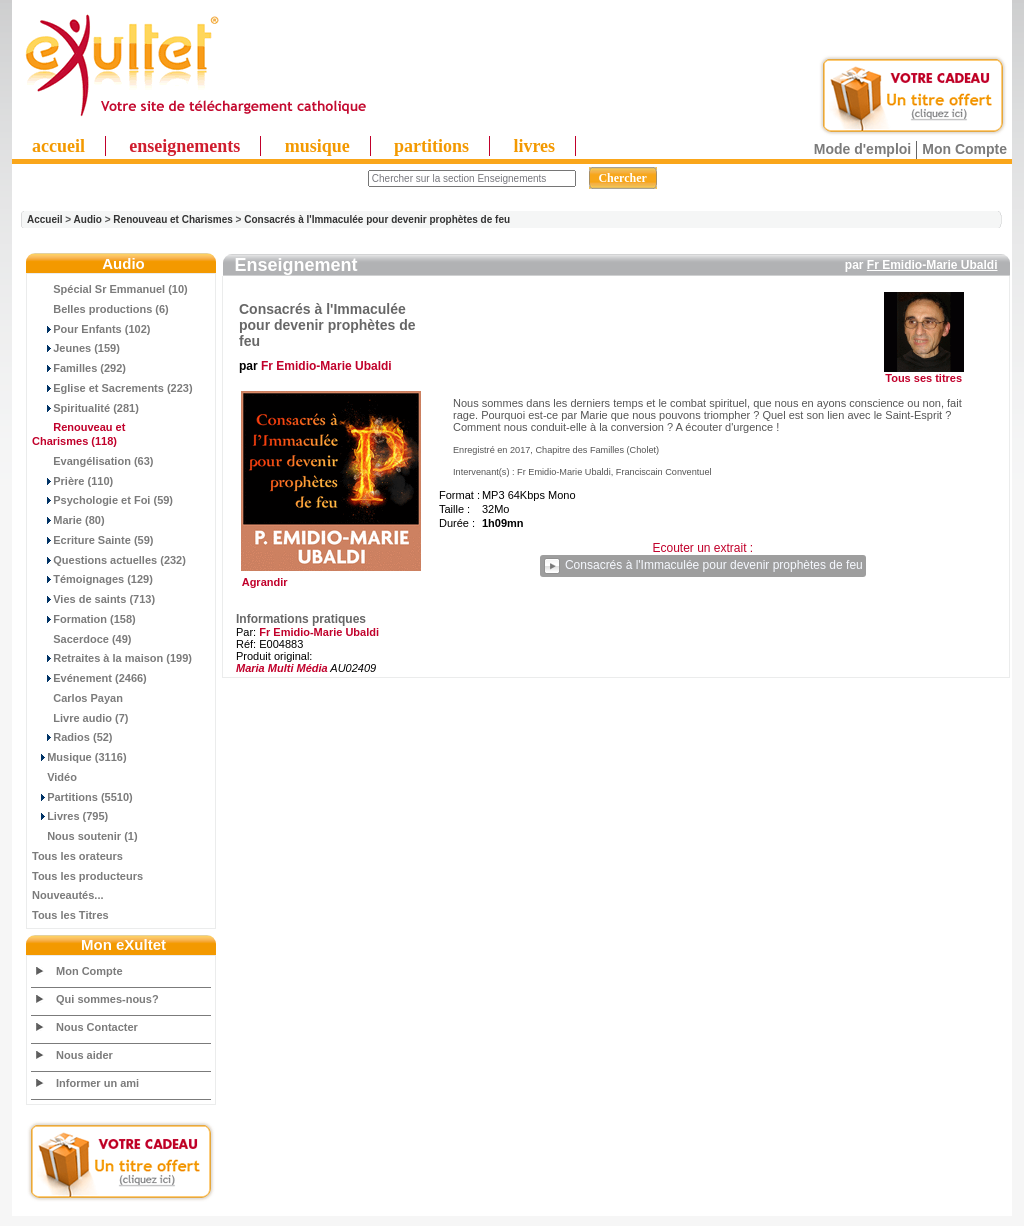  Describe the element at coordinates (109, 560) in the screenshot. I see `Questions actuelles (232)` at that location.